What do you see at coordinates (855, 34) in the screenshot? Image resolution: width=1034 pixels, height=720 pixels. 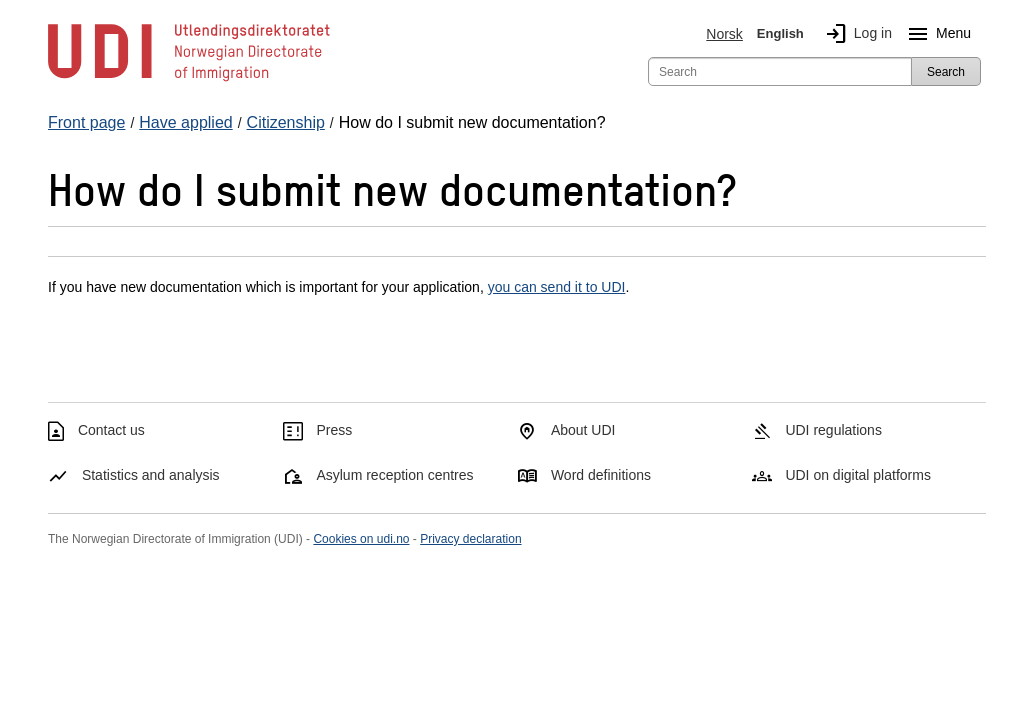 I see `Log in [img]` at bounding box center [855, 34].